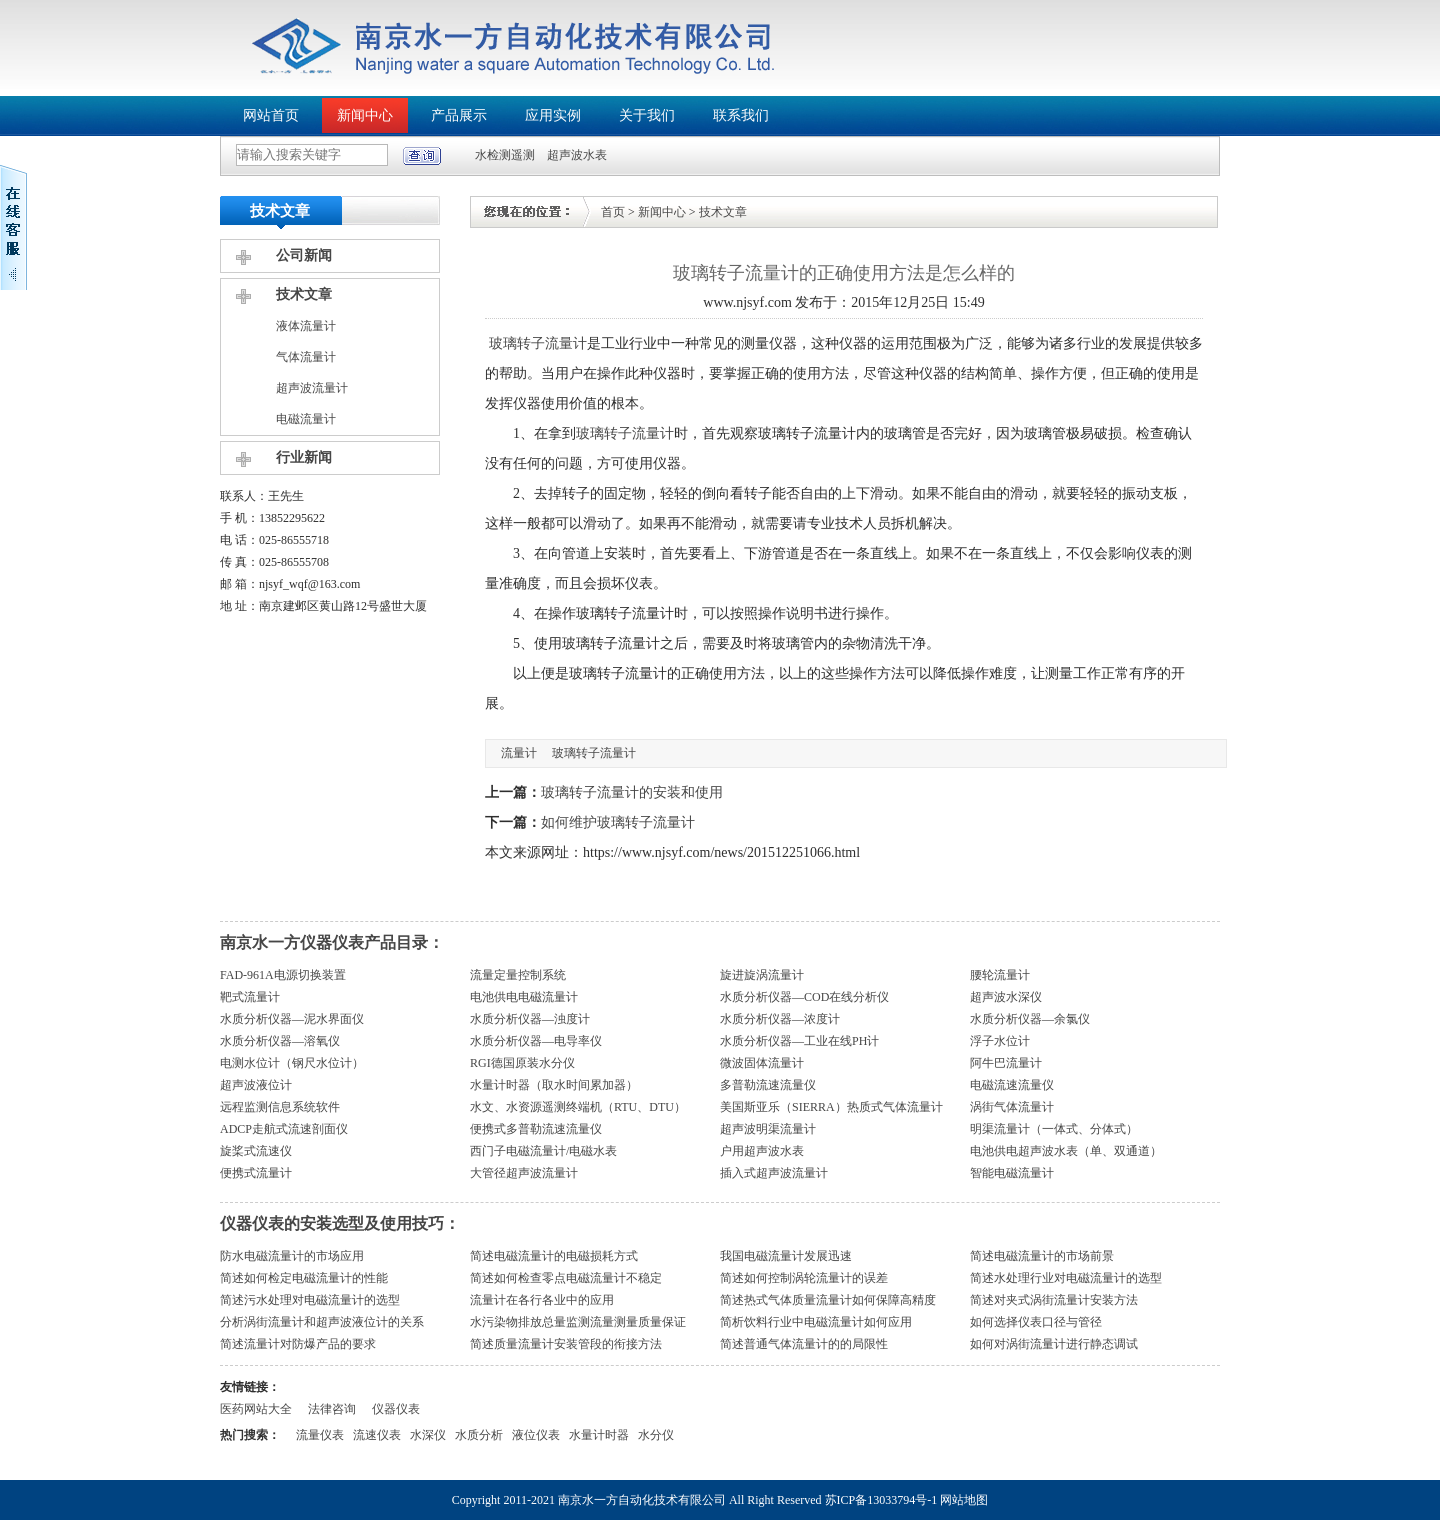 The width and height of the screenshot is (1440, 1520). What do you see at coordinates (1000, 975) in the screenshot?
I see `腰轮流量计` at bounding box center [1000, 975].